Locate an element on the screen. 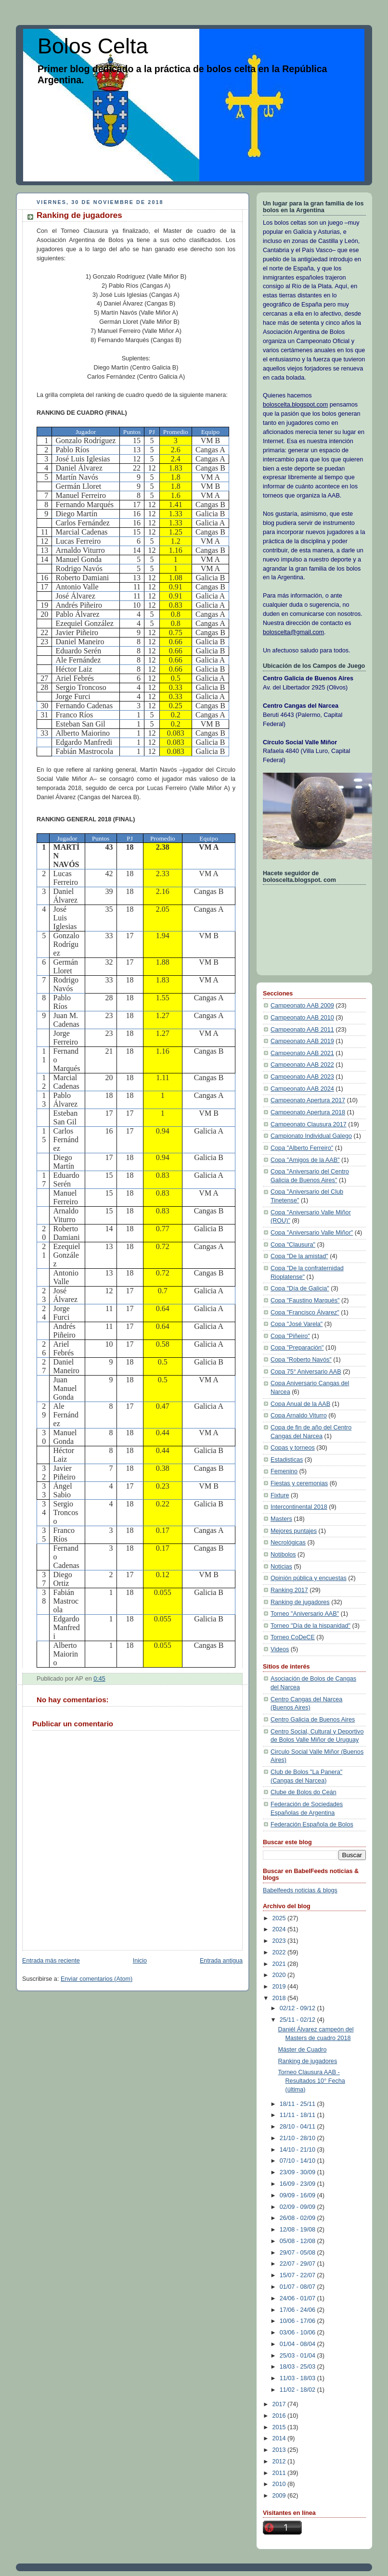  Centro Galicia de Buenos Aires is located at coordinates (313, 1719).